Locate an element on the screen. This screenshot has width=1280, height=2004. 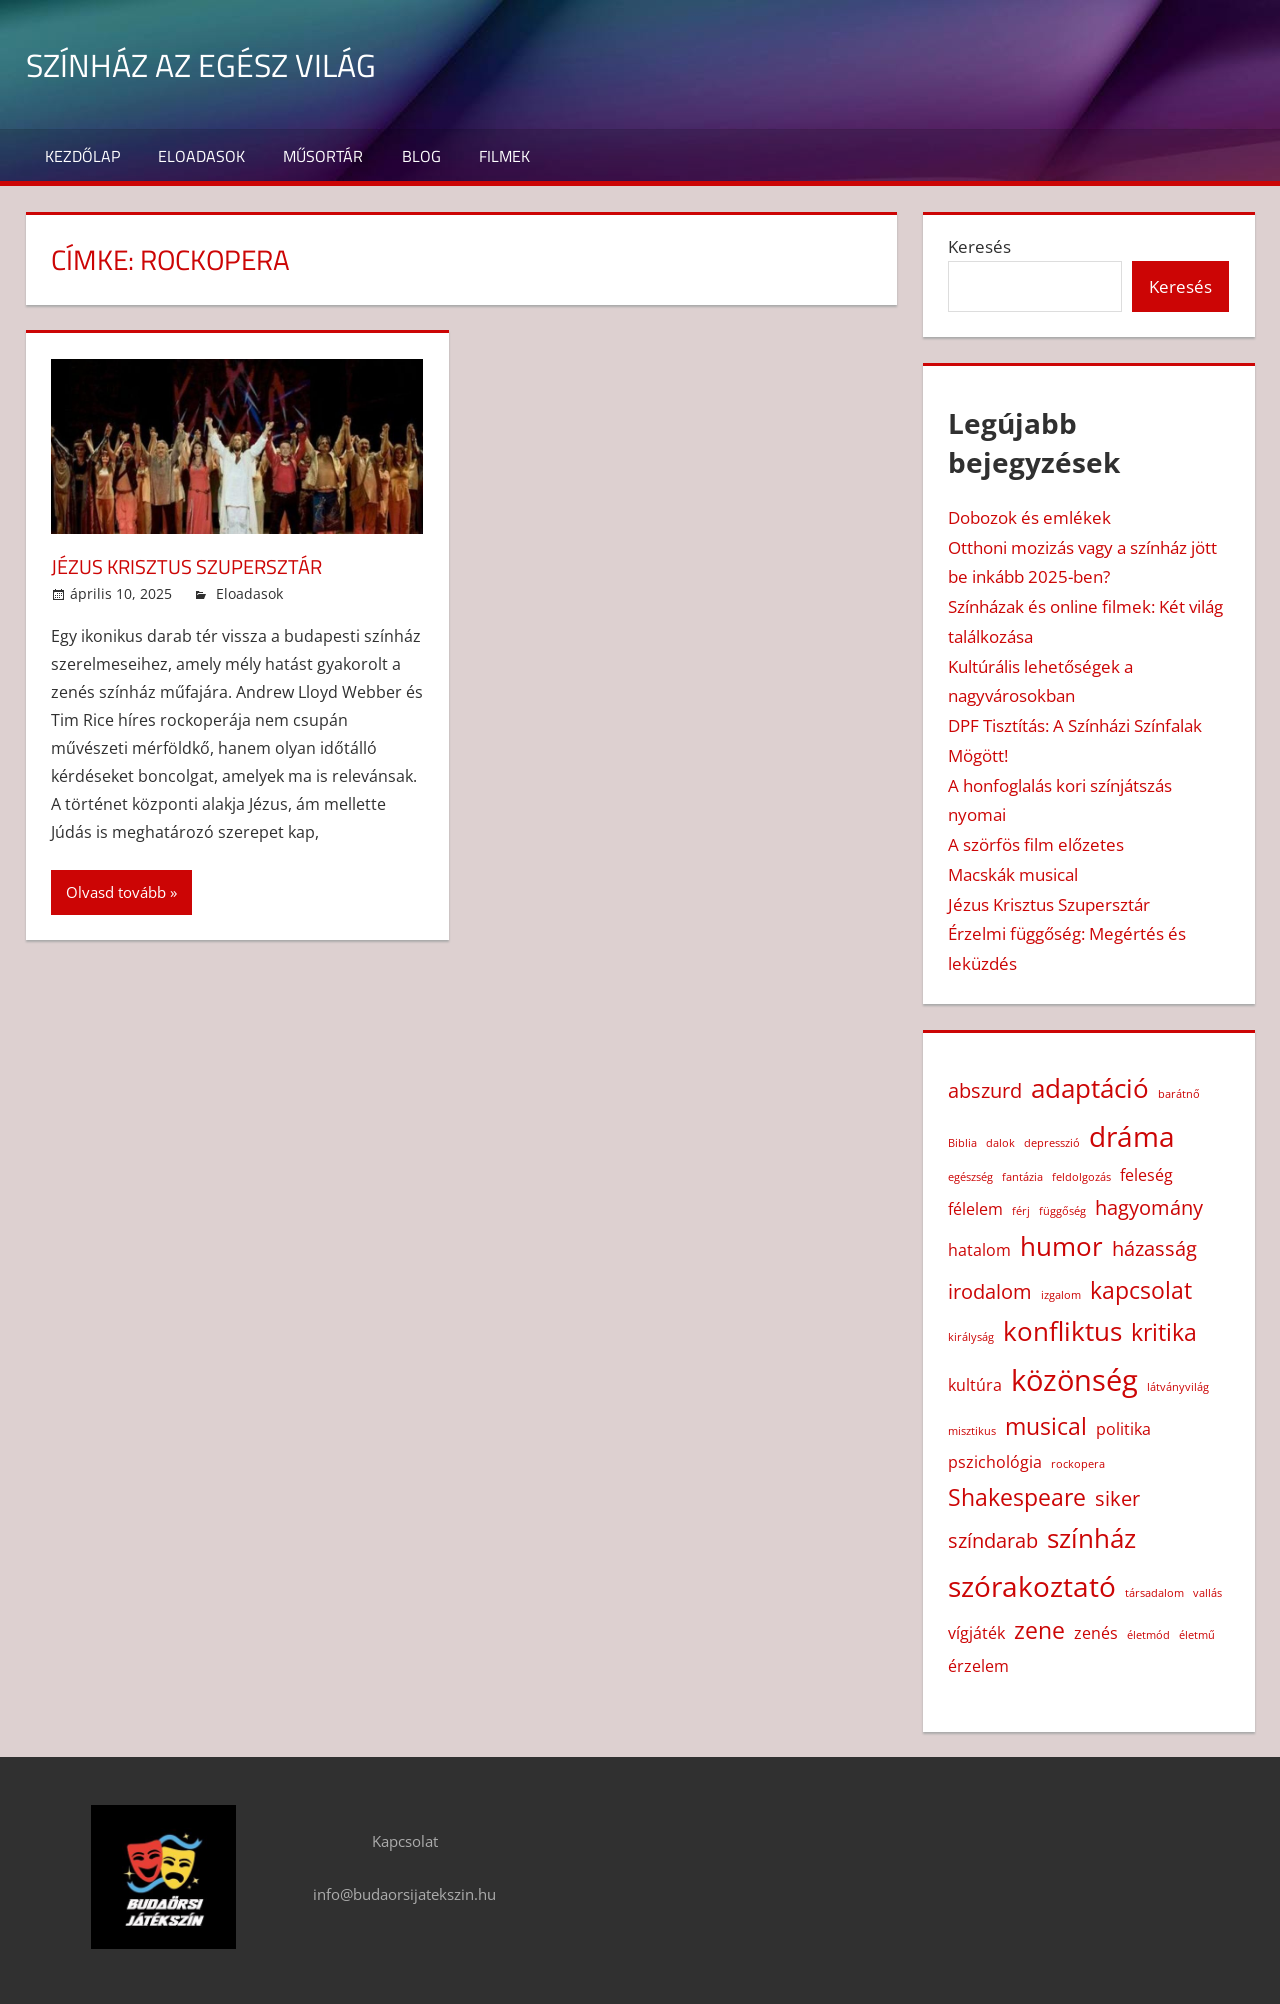
színdarab [színdarab (3 elem)] is located at coordinates (993, 1540).